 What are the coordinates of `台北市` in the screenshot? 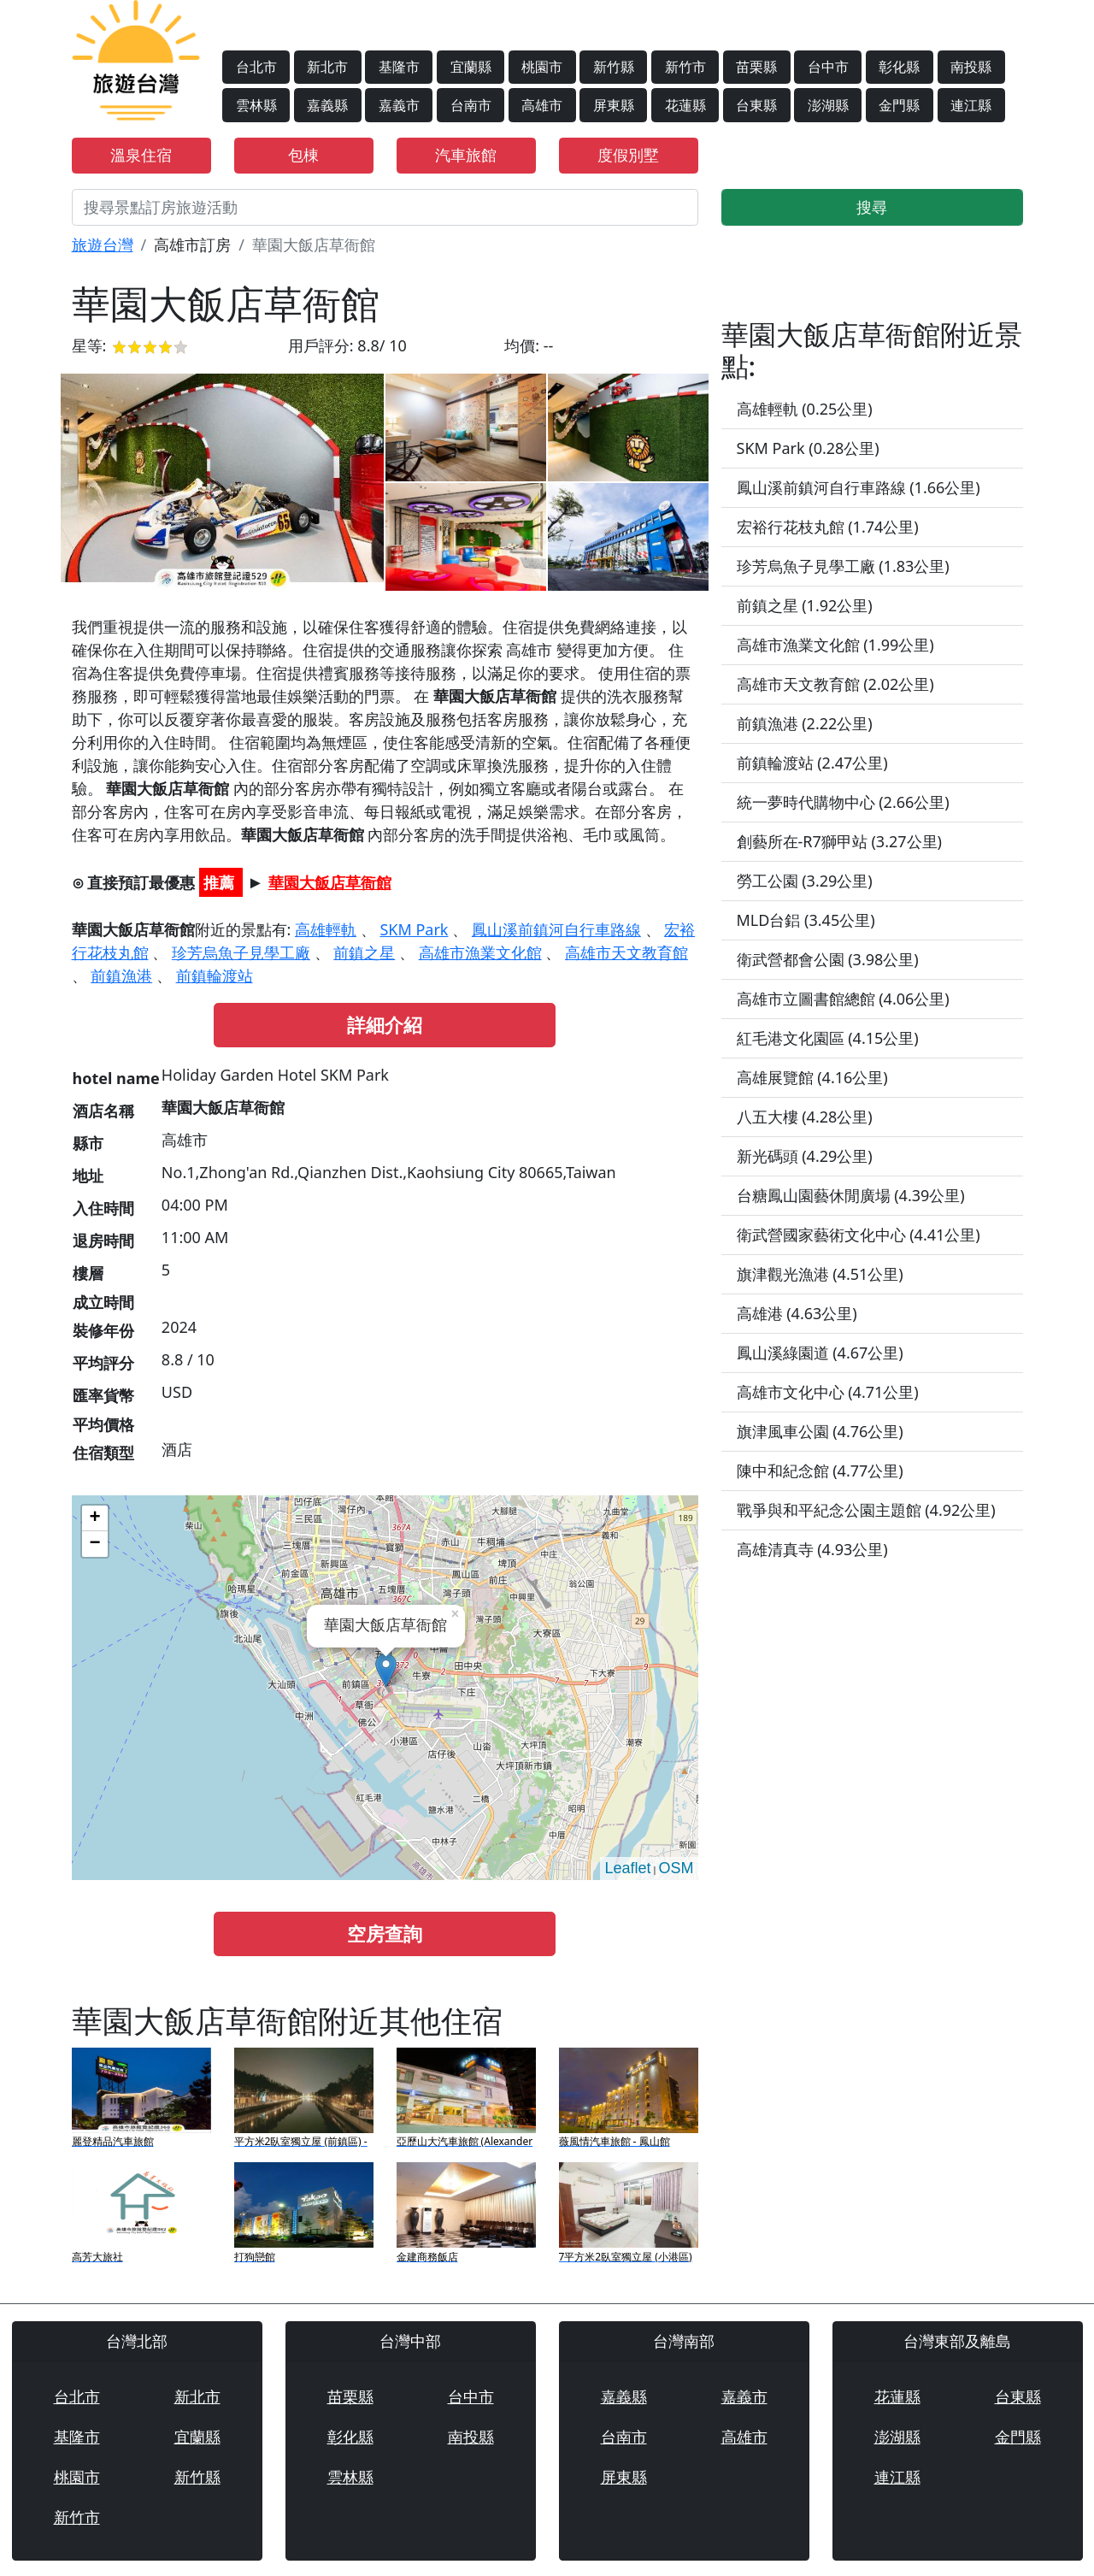 It's located at (256, 66).